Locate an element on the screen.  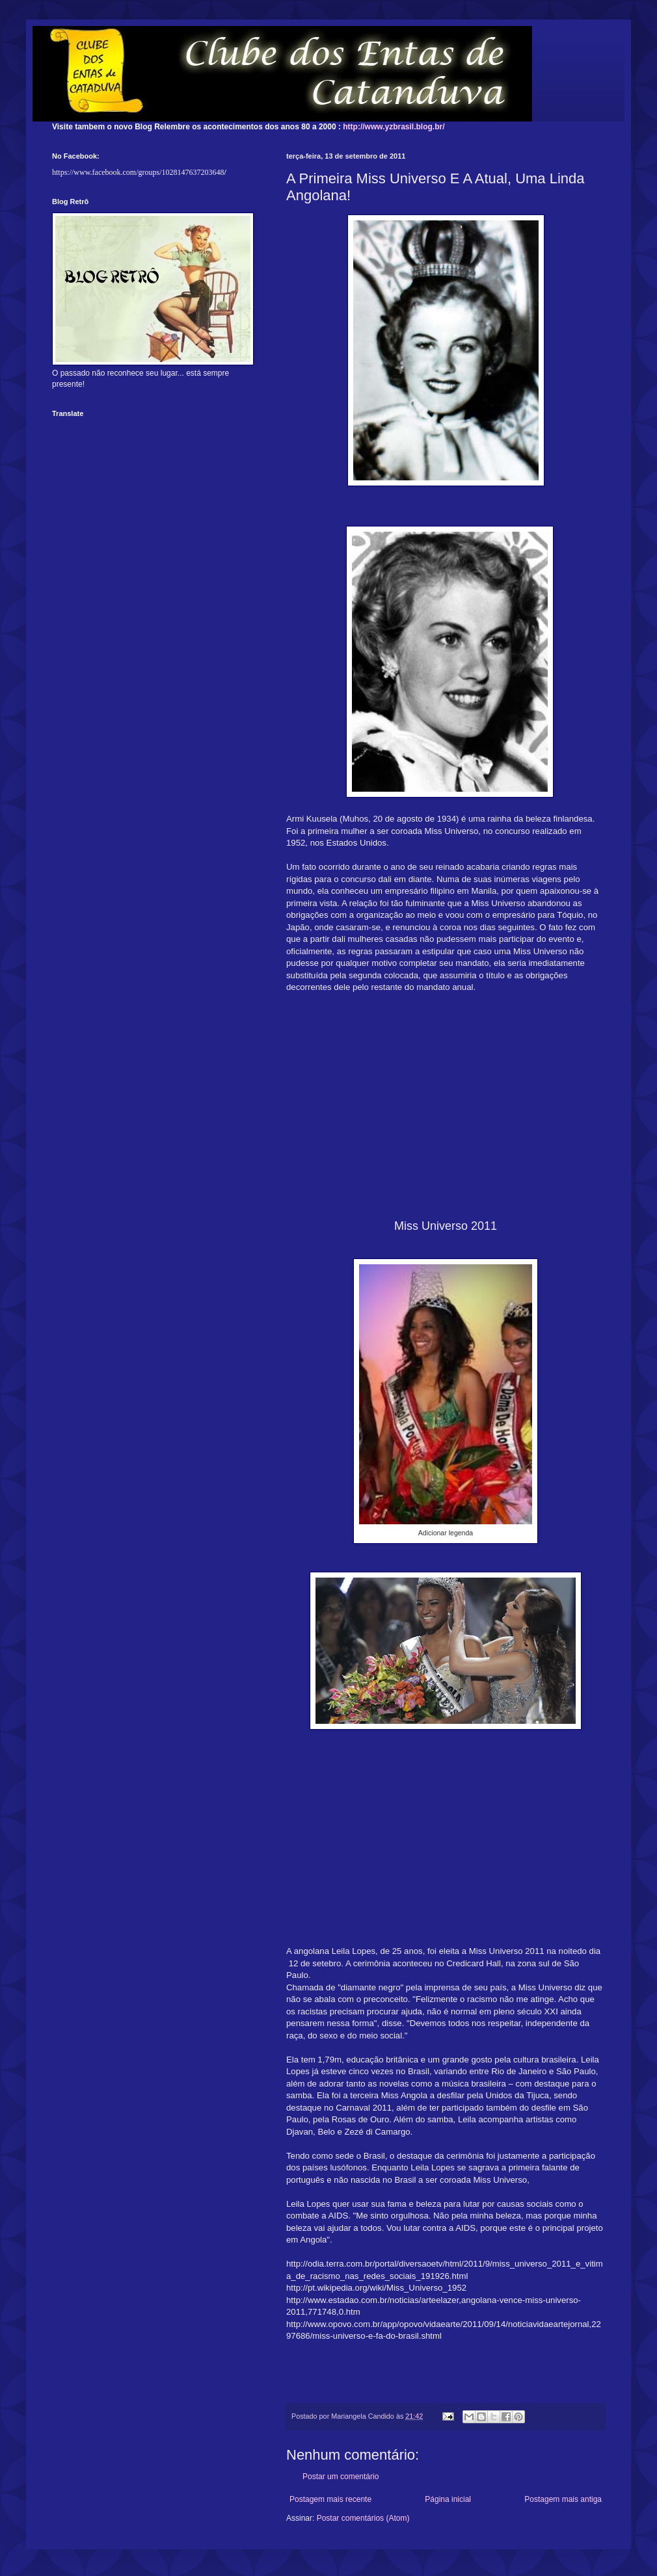
Página inicial is located at coordinates (448, 2499).